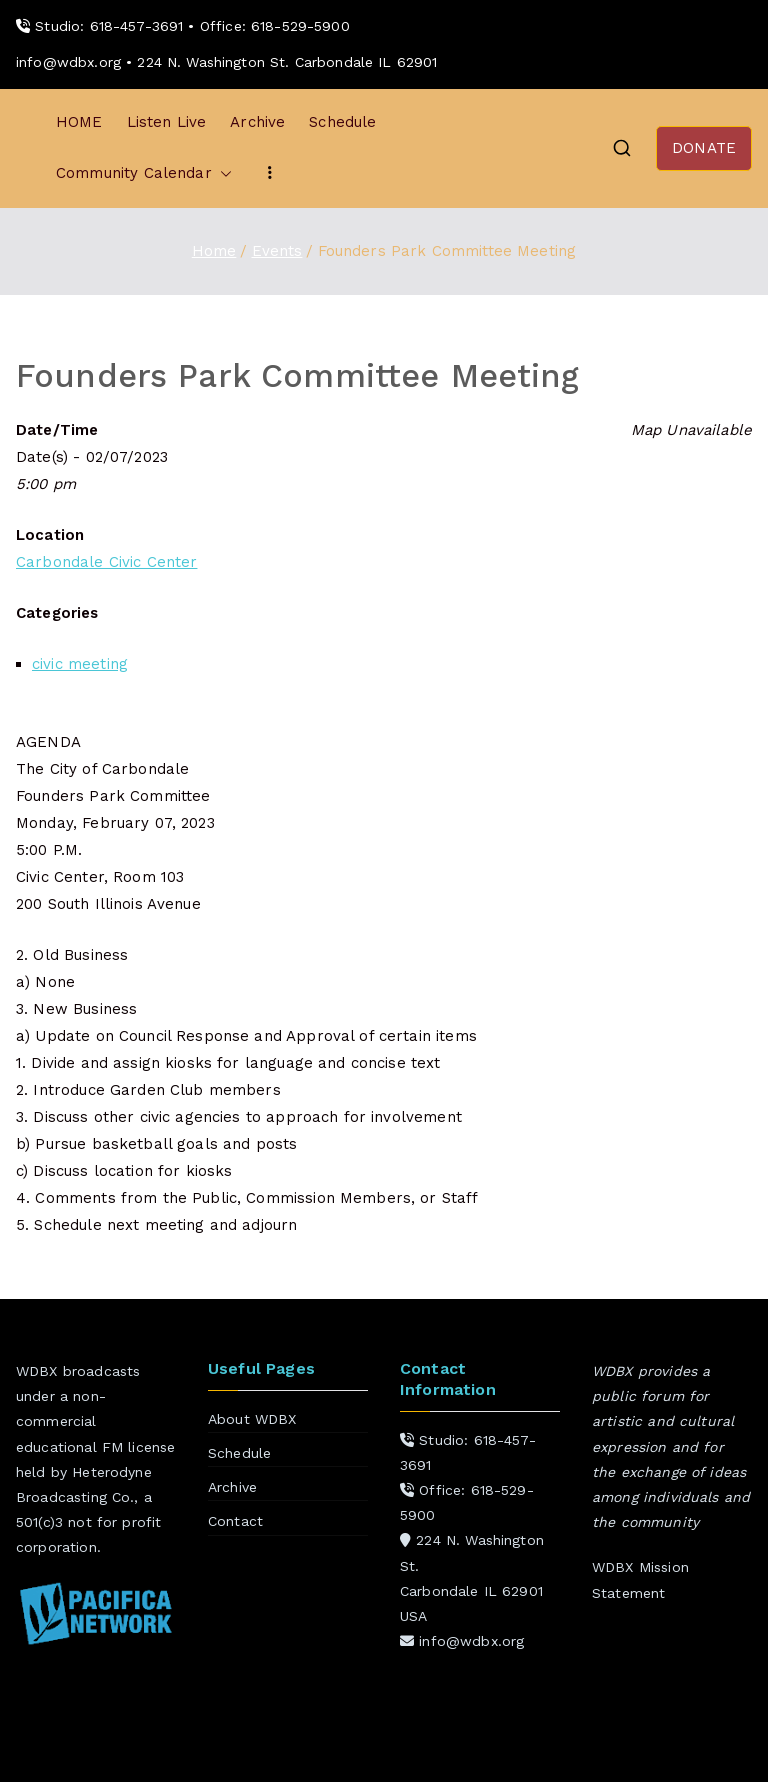 Image resolution: width=768 pixels, height=1782 pixels. I want to click on Schedule, so click(342, 122).